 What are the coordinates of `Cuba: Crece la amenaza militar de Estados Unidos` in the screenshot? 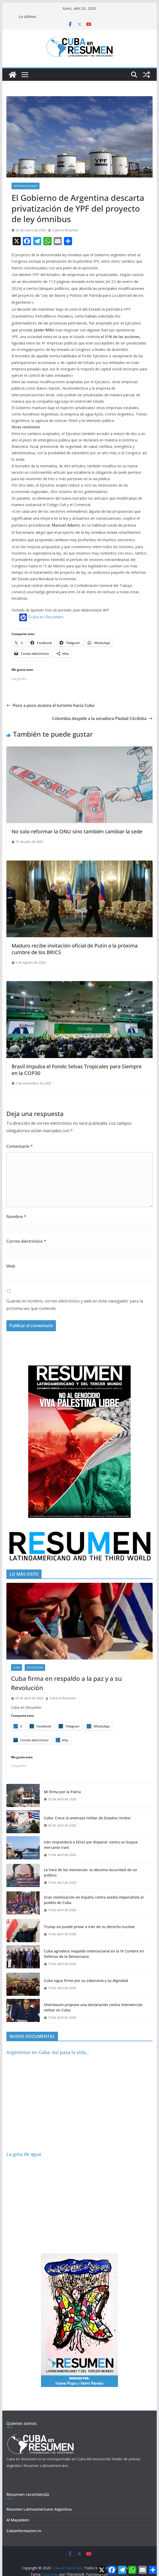 It's located at (87, 1817).